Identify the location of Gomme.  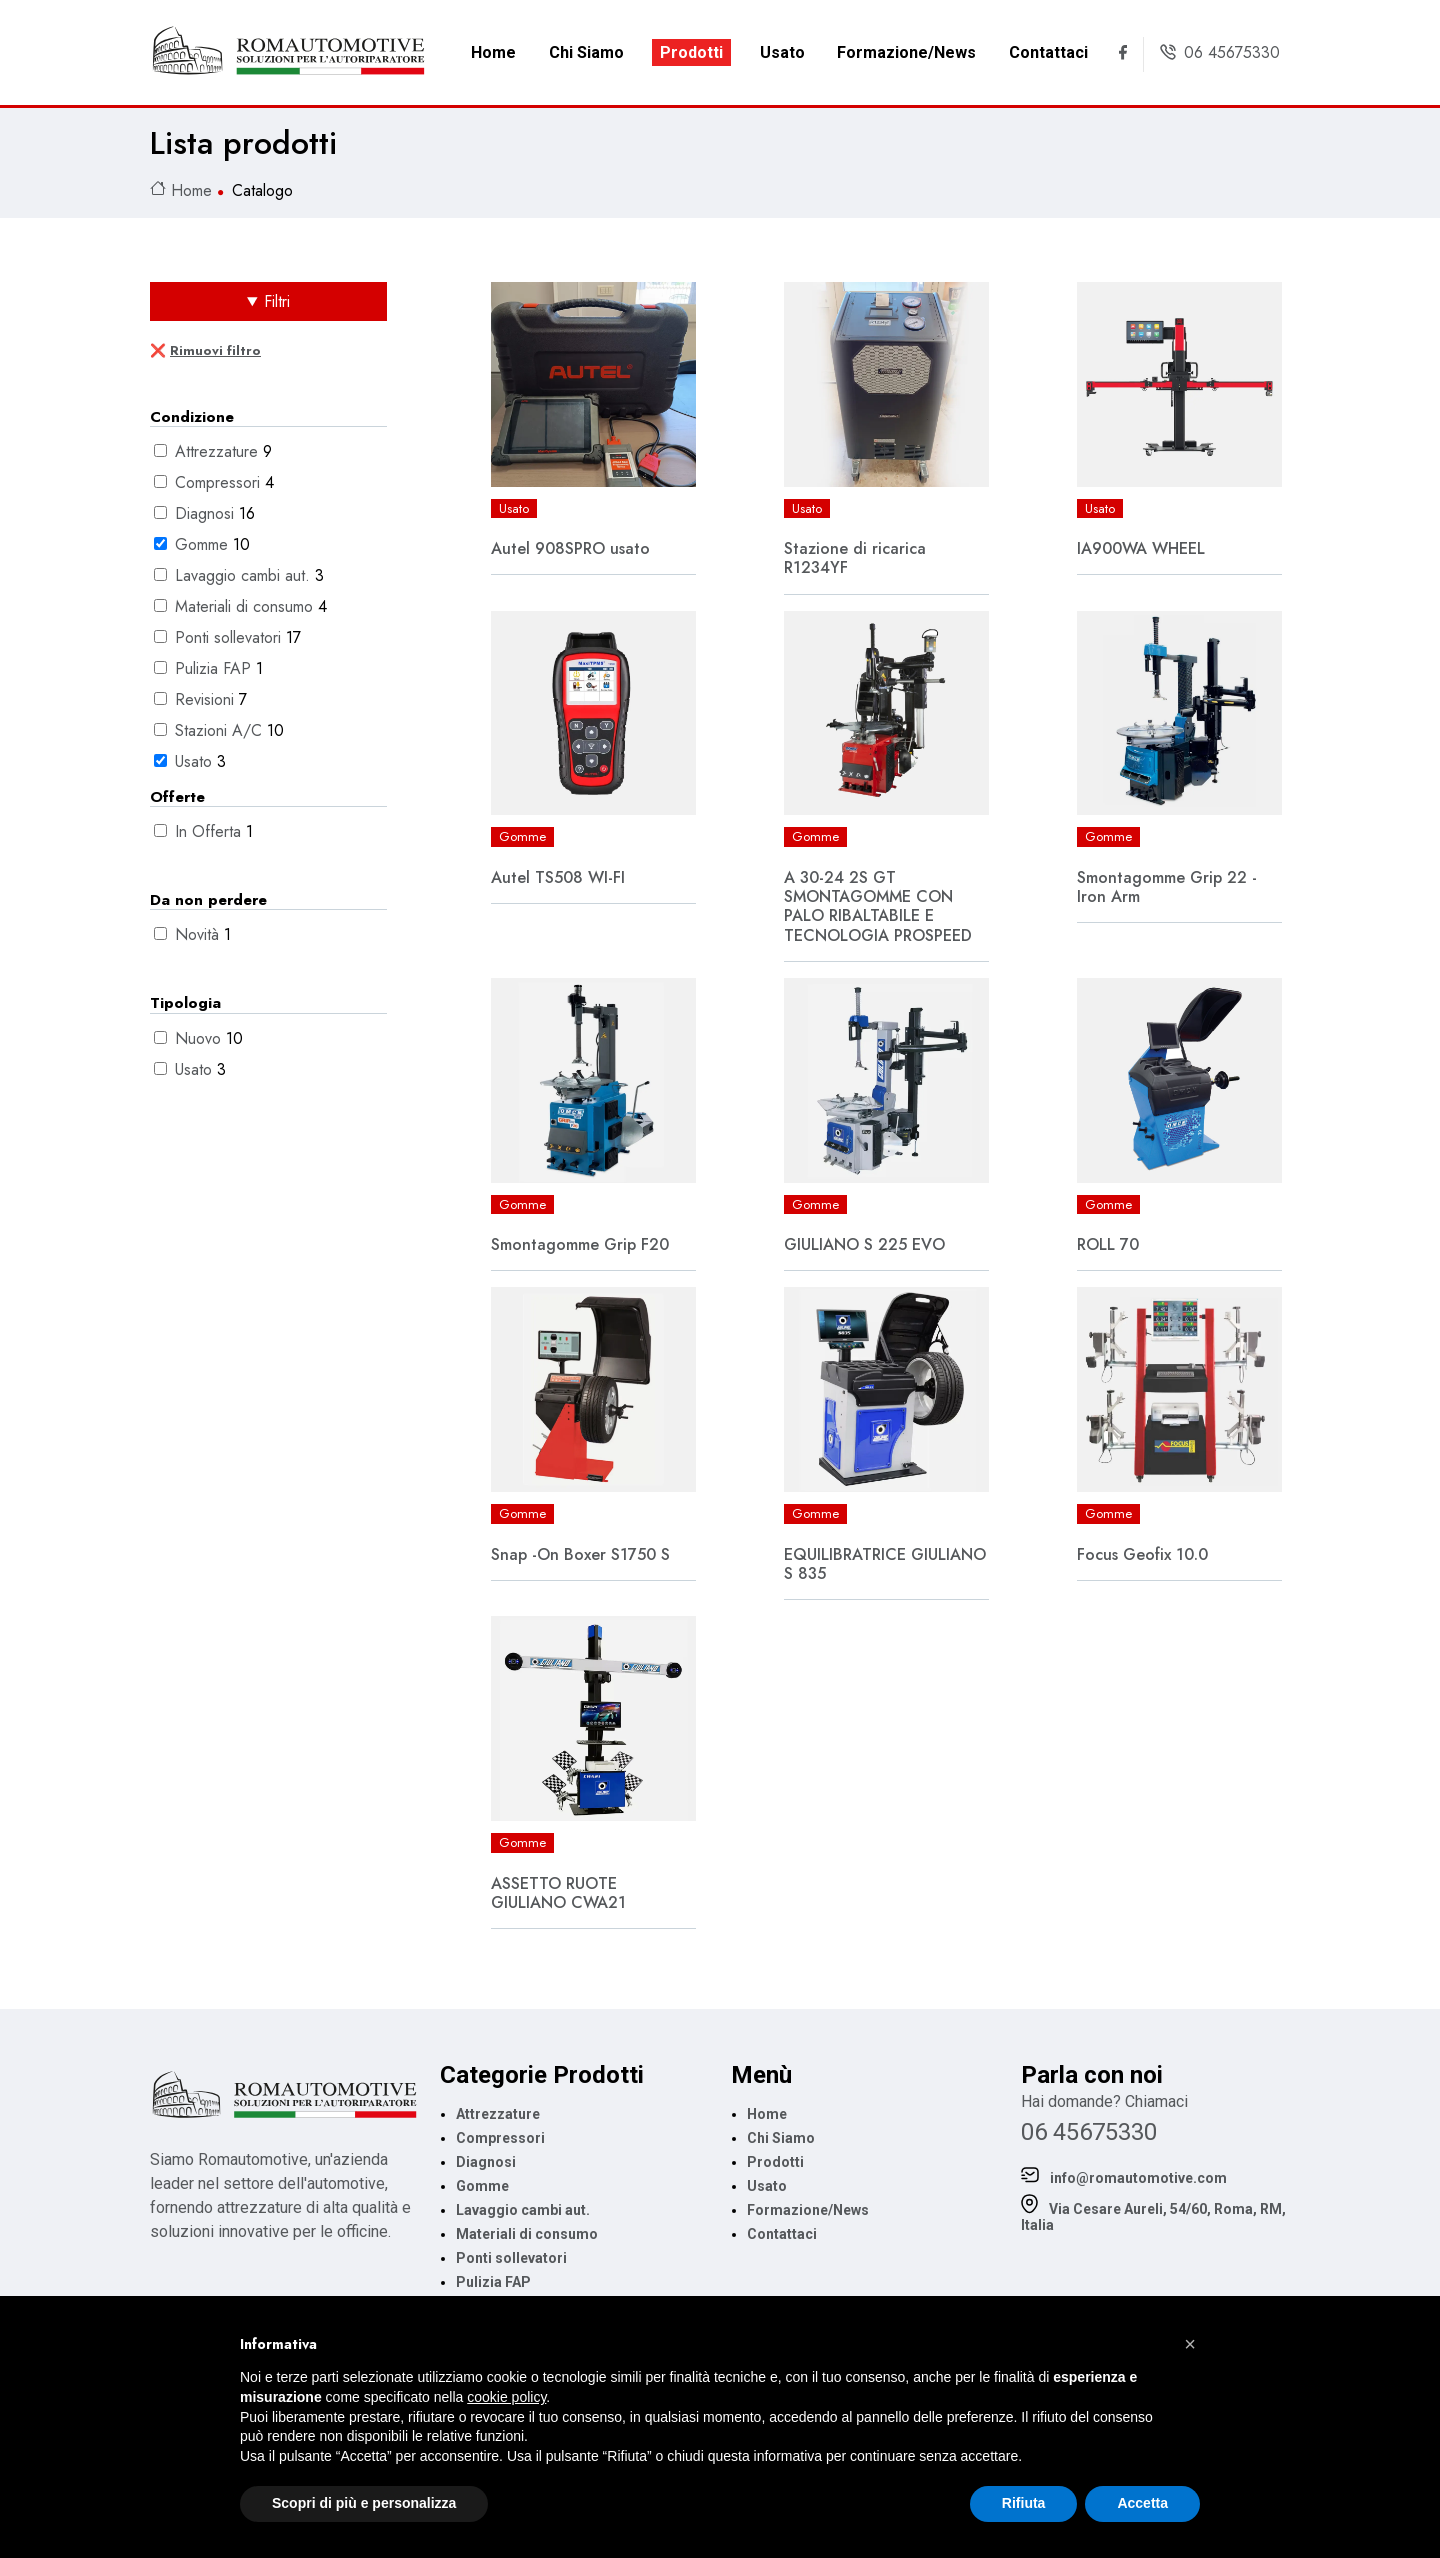
(204, 544).